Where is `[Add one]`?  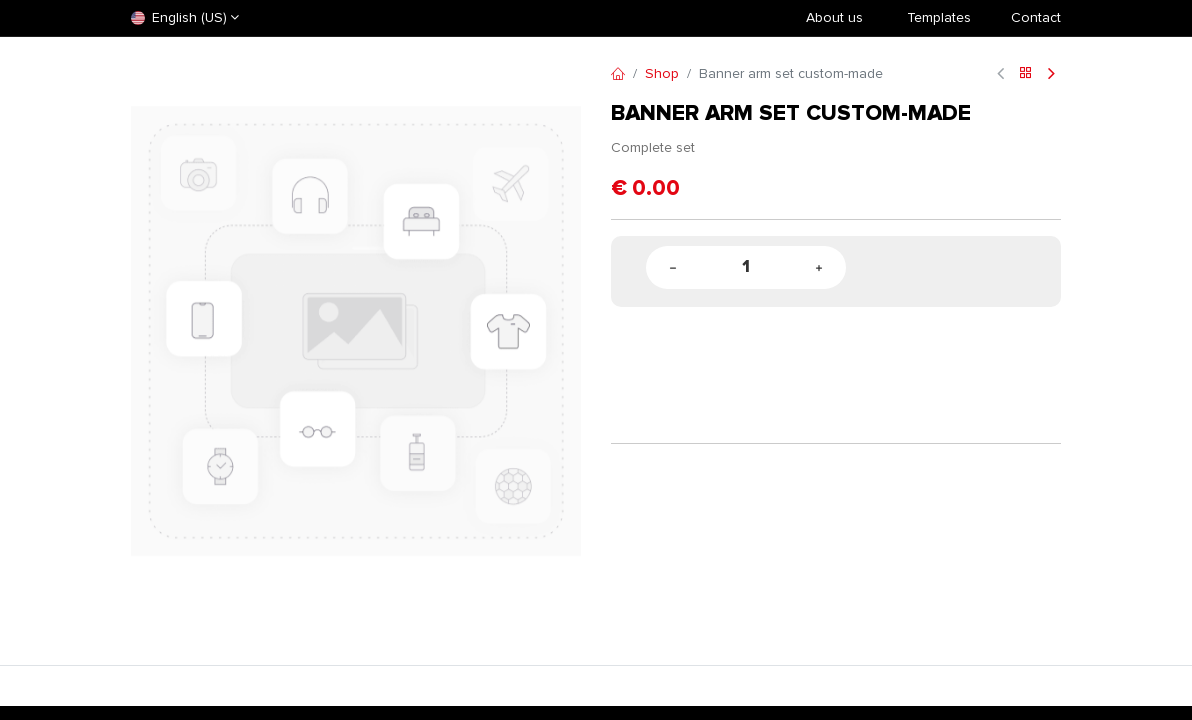 [Add one] is located at coordinates (819, 267).